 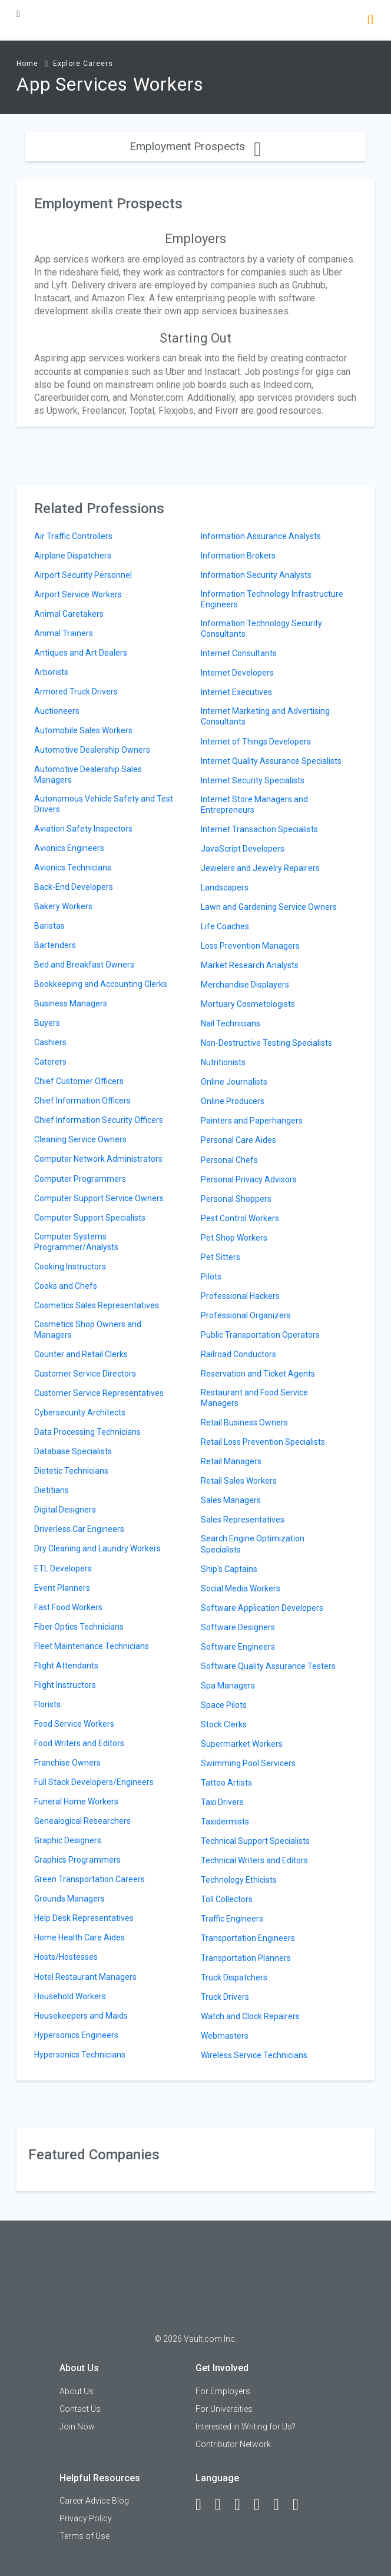 What do you see at coordinates (79, 1626) in the screenshot?
I see `Fiber Optics Technicians` at bounding box center [79, 1626].